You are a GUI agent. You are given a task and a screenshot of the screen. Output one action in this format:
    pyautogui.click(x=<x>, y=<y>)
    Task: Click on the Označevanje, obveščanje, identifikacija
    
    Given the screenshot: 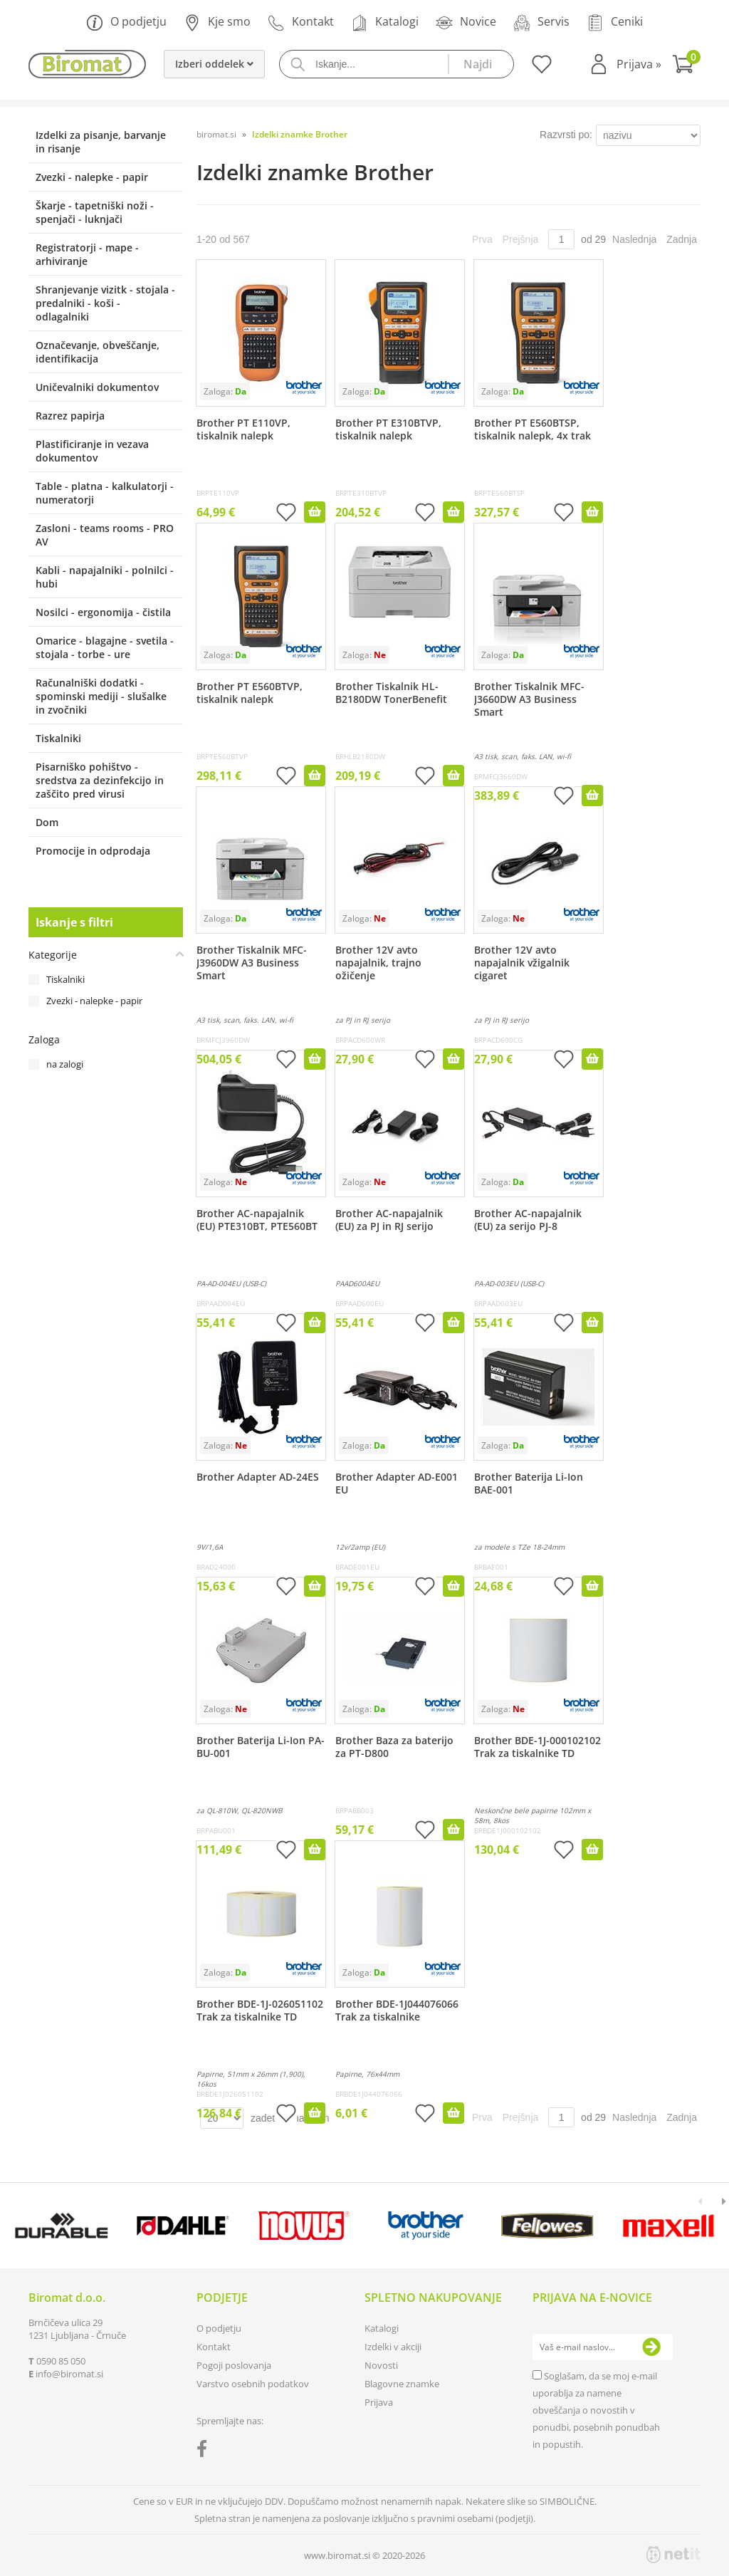 What is the action you would take?
    pyautogui.click(x=97, y=351)
    